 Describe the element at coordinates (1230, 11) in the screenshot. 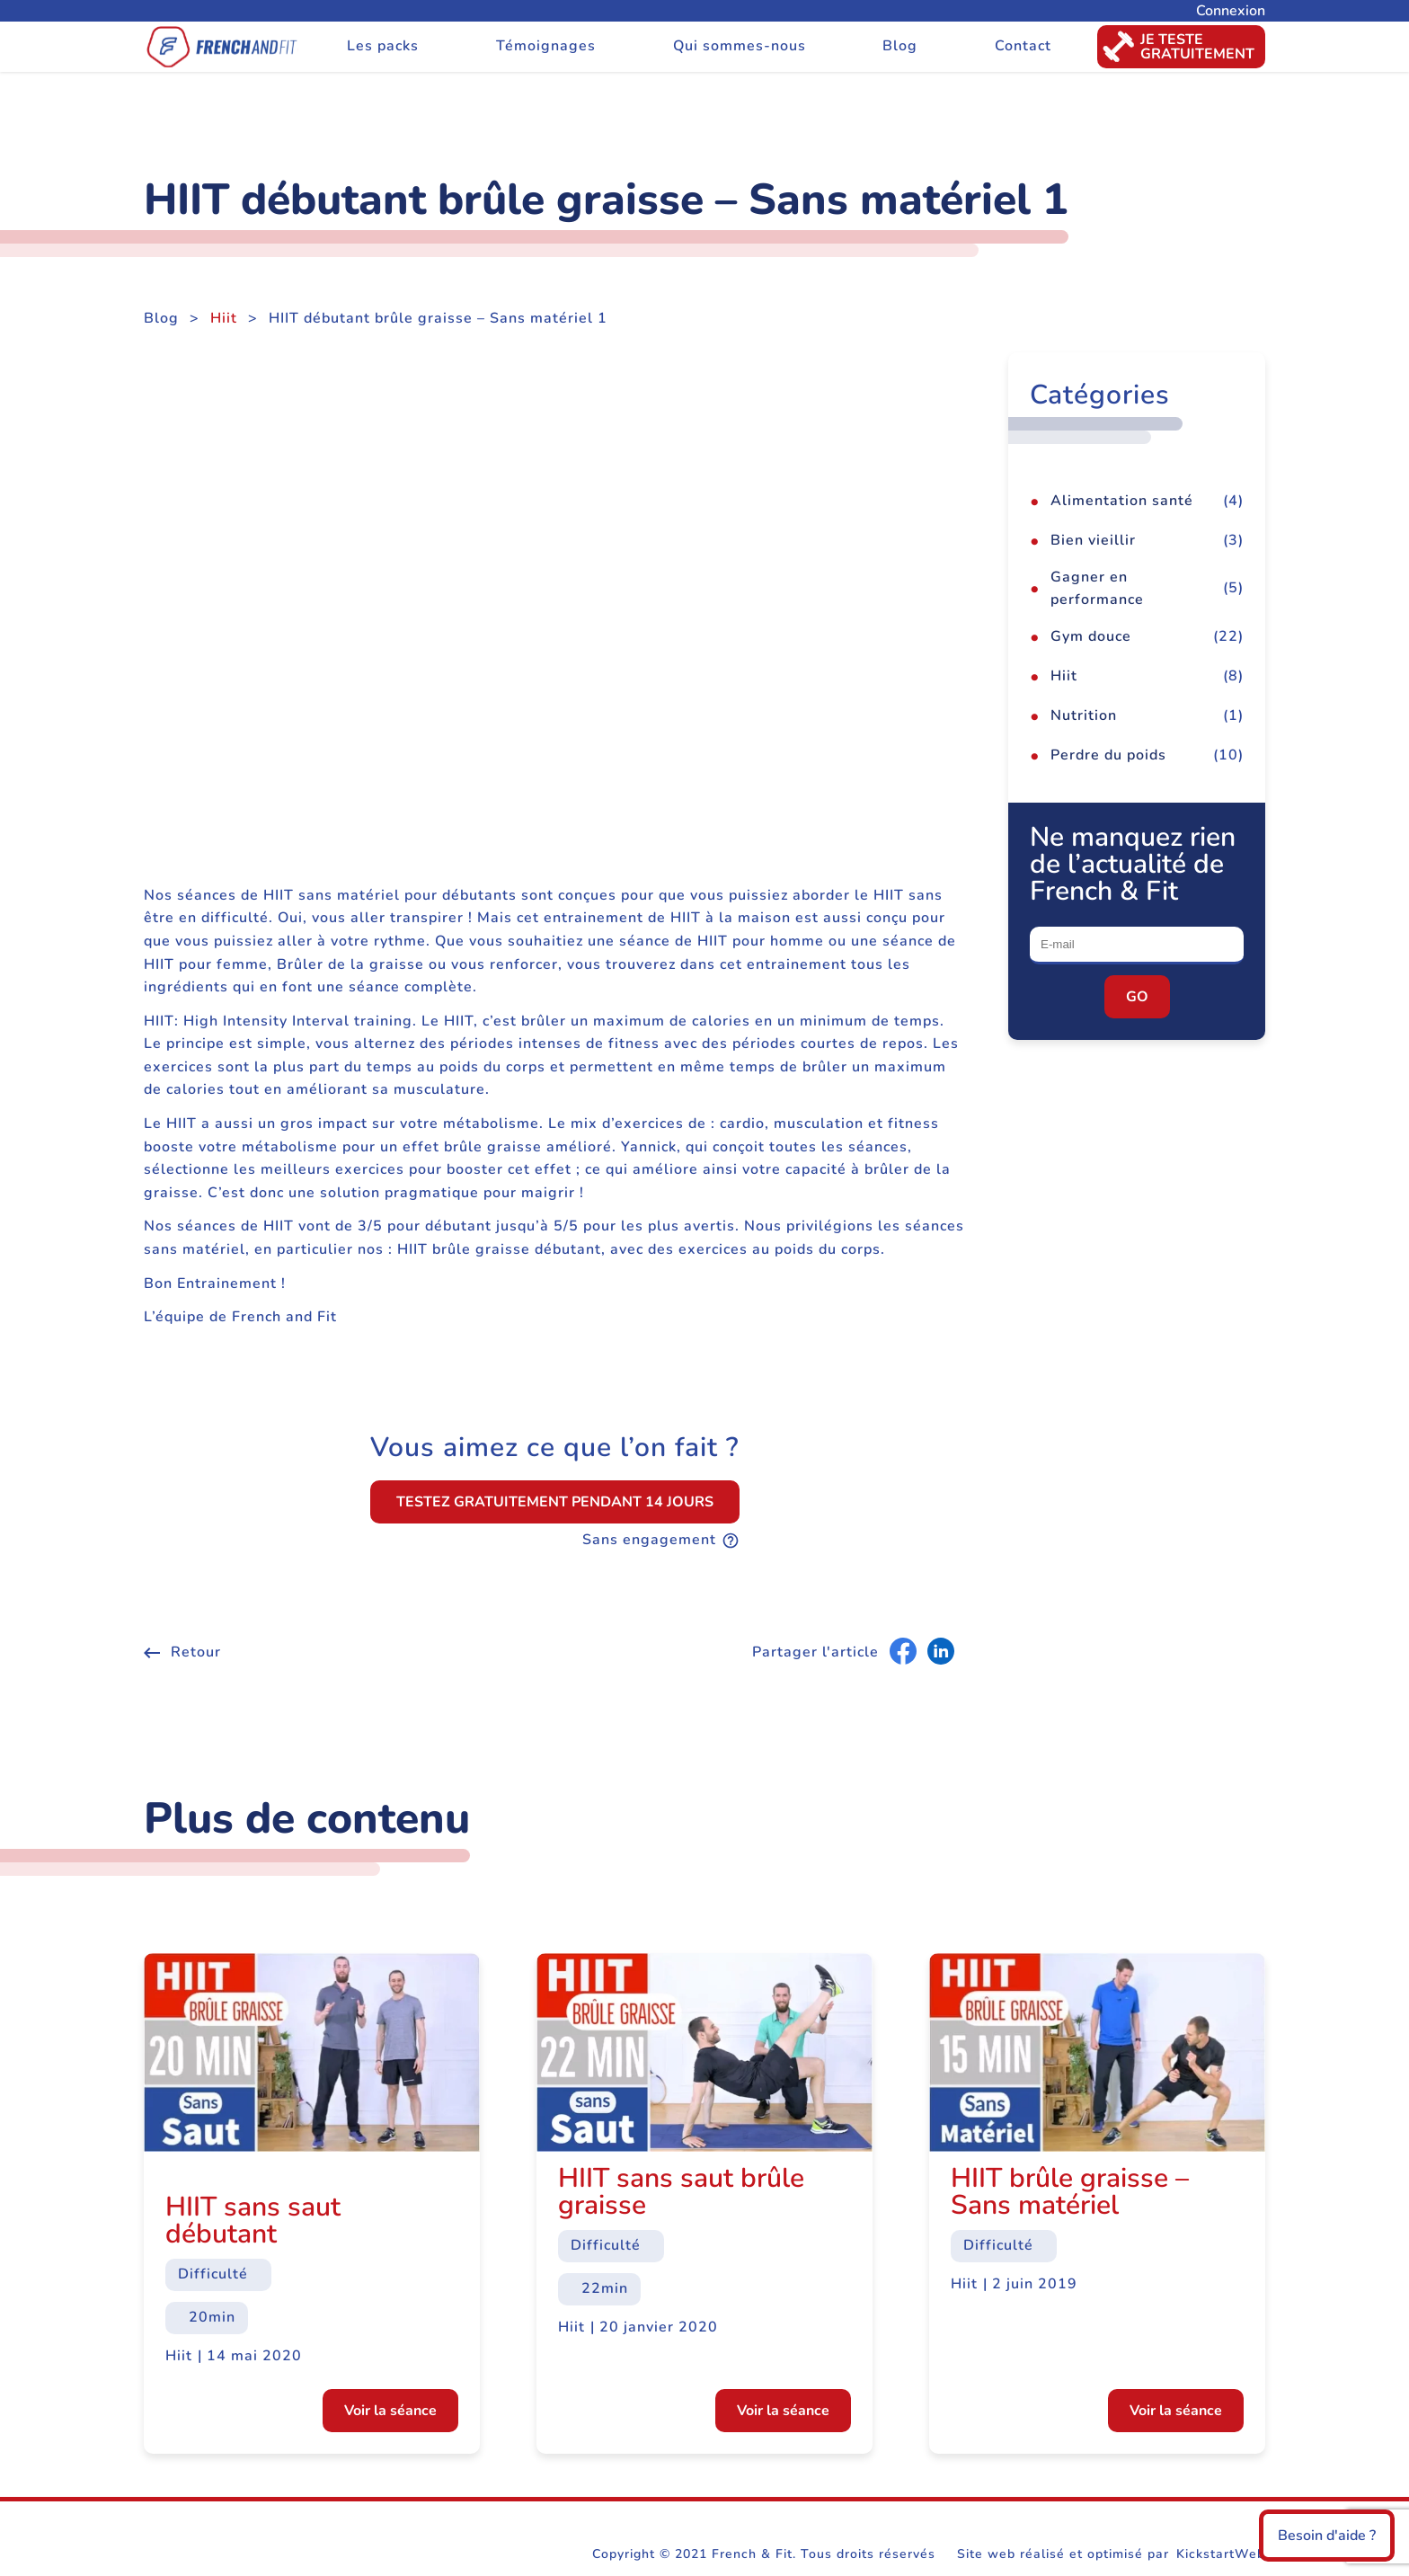

I see `Connexion` at that location.